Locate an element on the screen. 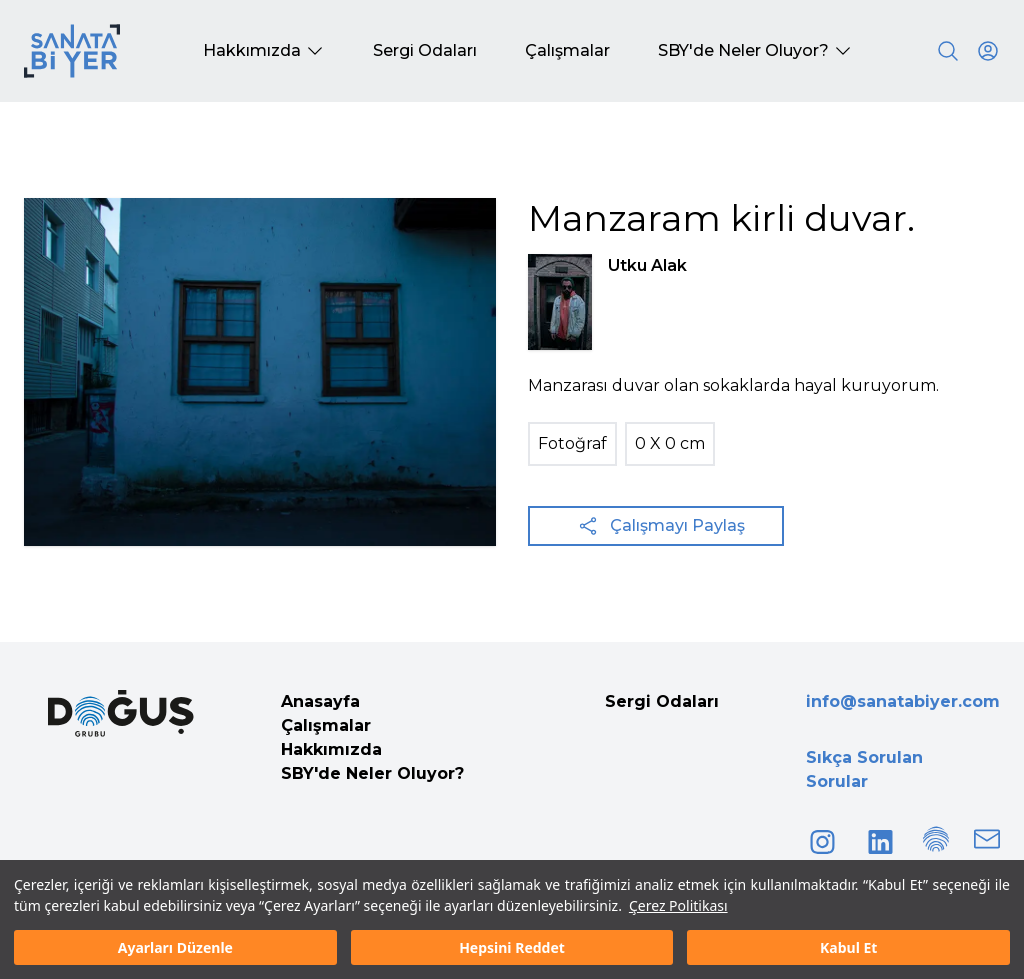 This screenshot has width=1024, height=979. Hakkımızda is located at coordinates (331, 749).